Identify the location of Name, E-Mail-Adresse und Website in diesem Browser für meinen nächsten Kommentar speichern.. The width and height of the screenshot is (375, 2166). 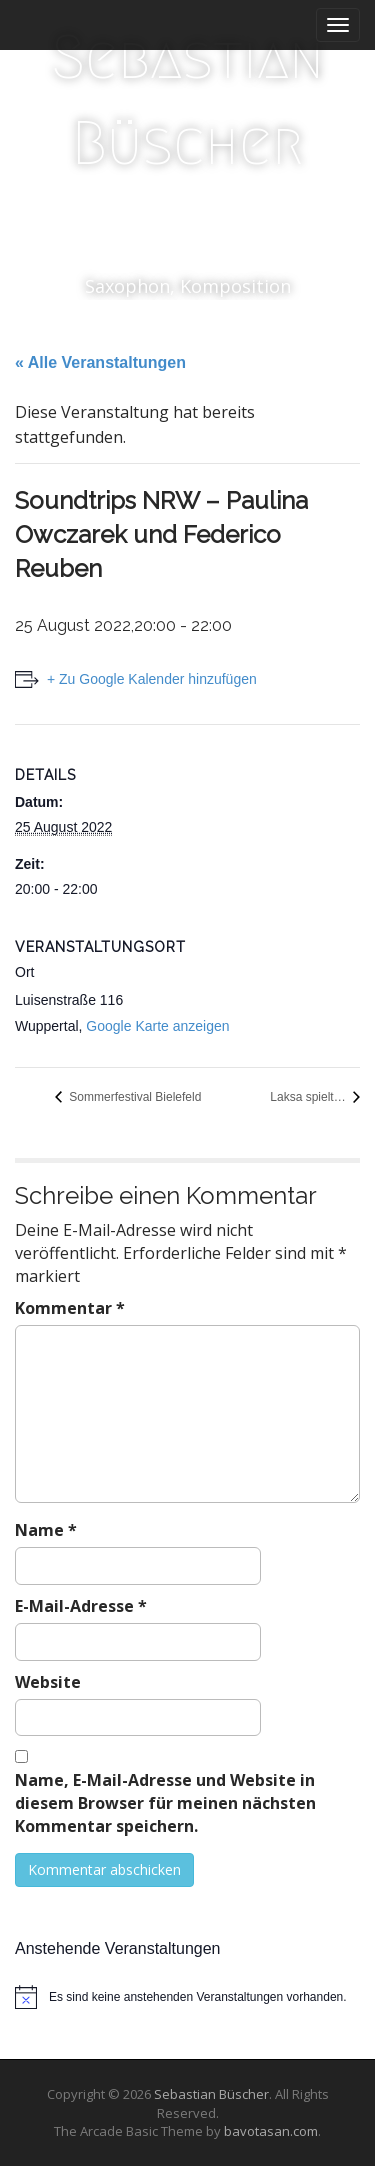
(165, 1803).